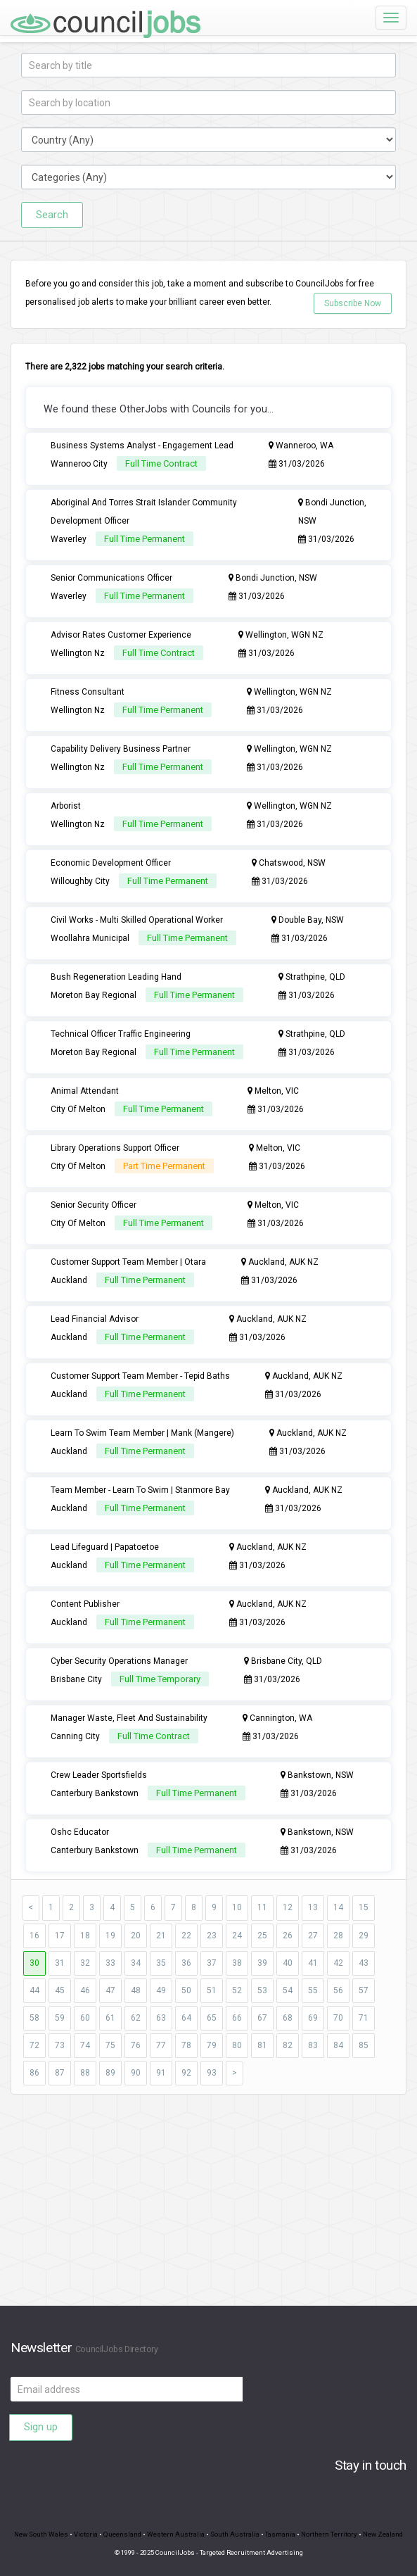 This screenshot has height=2576, width=417. I want to click on 56, so click(338, 1990).